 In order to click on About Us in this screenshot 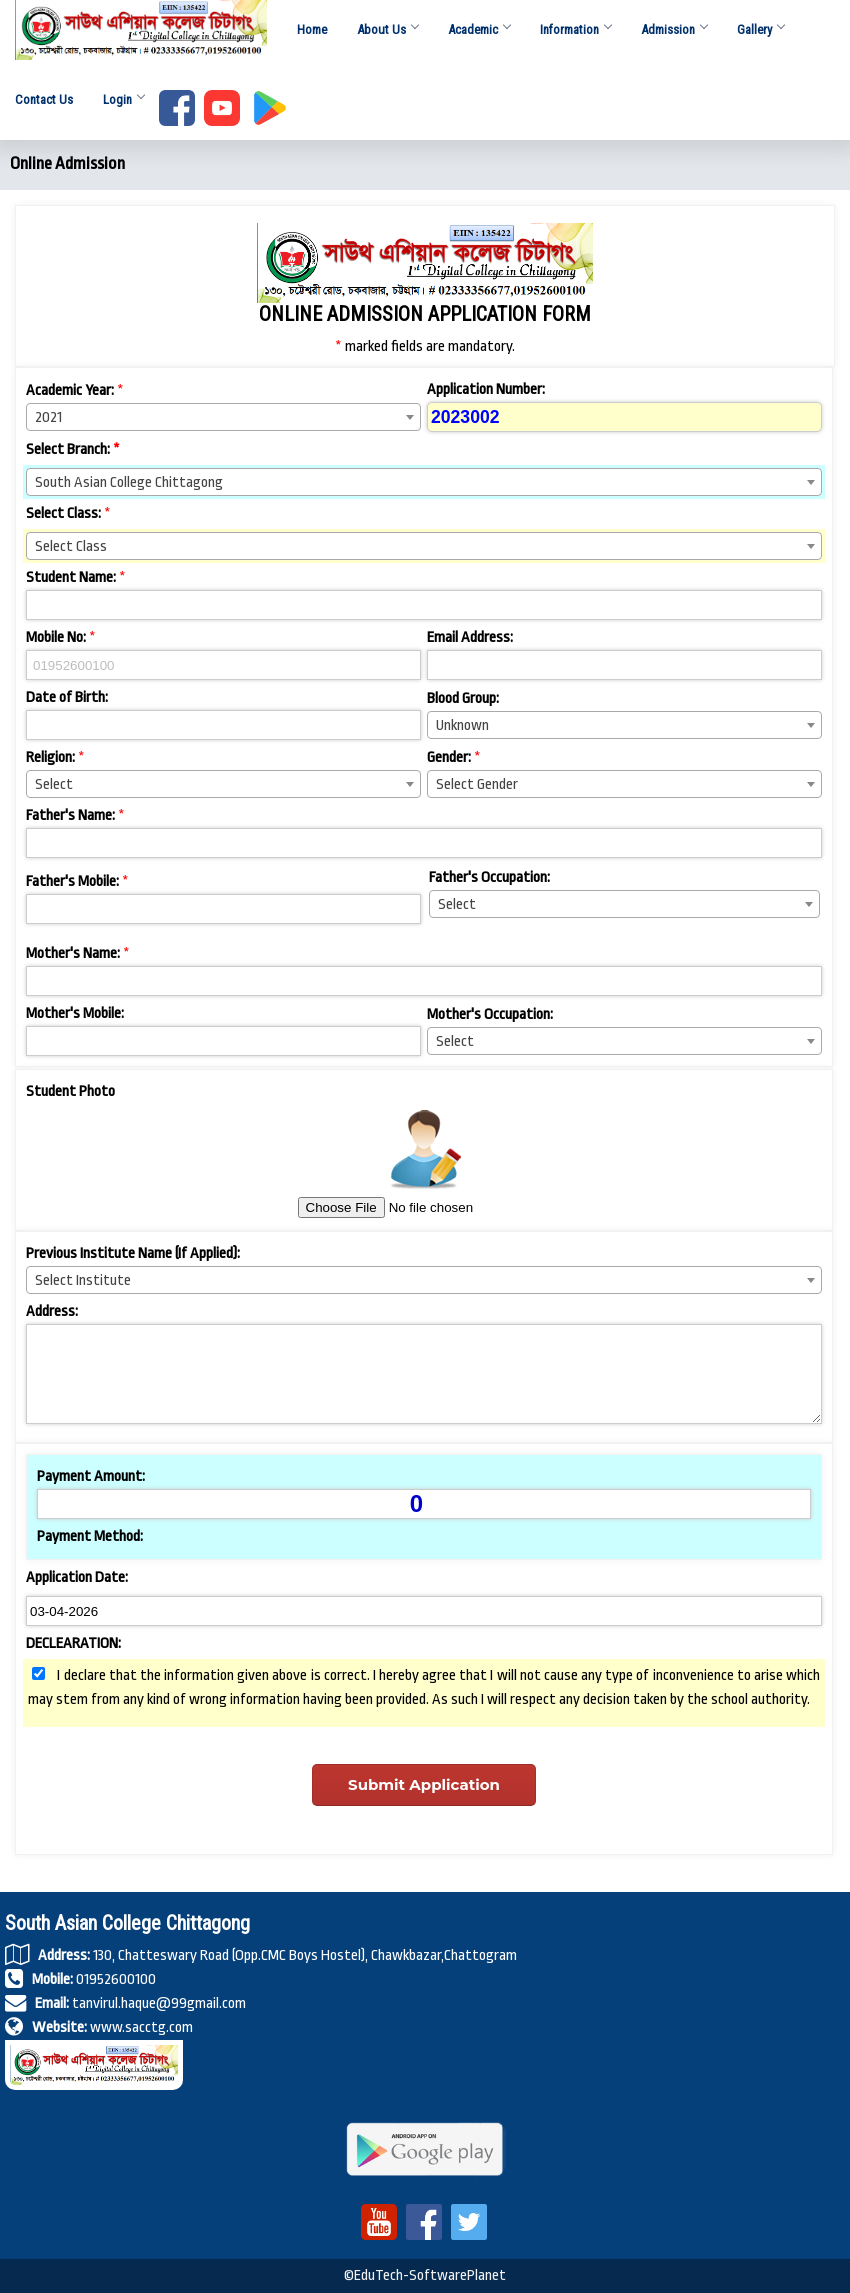, I will do `click(387, 33)`.